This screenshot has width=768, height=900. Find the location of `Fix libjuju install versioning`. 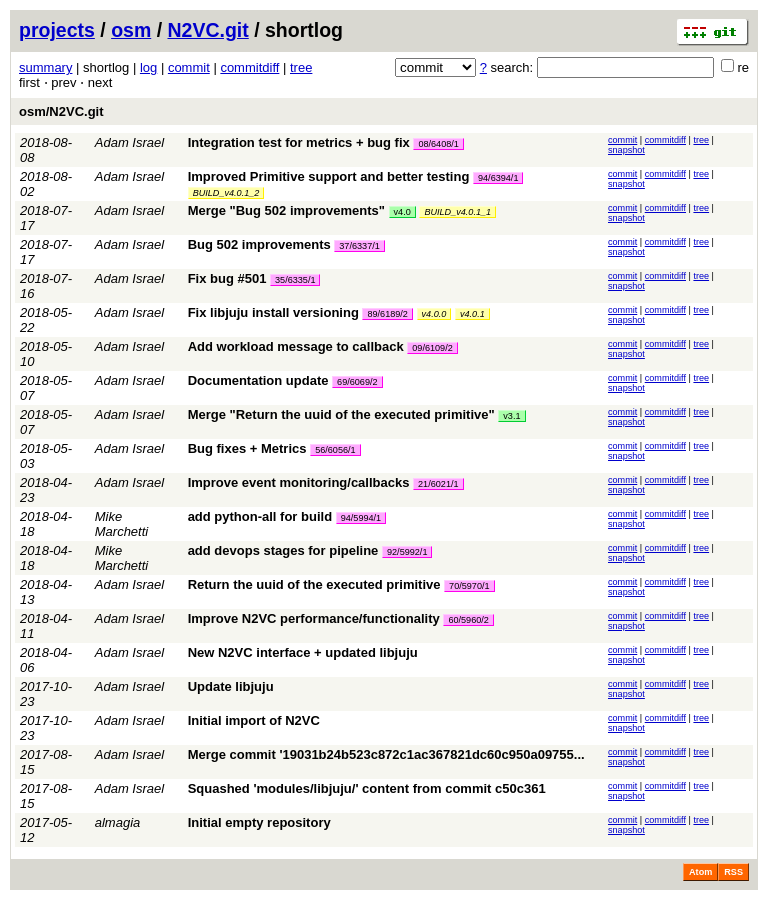

Fix libjuju install versioning is located at coordinates (273, 312).